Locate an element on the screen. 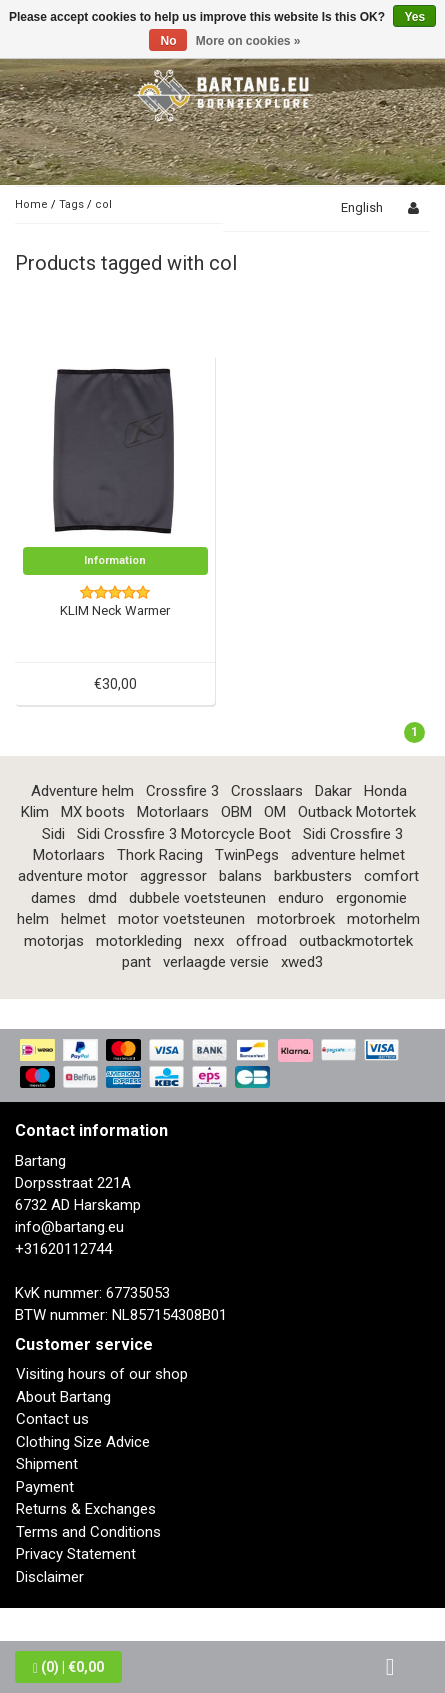  Adventure helm is located at coordinates (82, 791).